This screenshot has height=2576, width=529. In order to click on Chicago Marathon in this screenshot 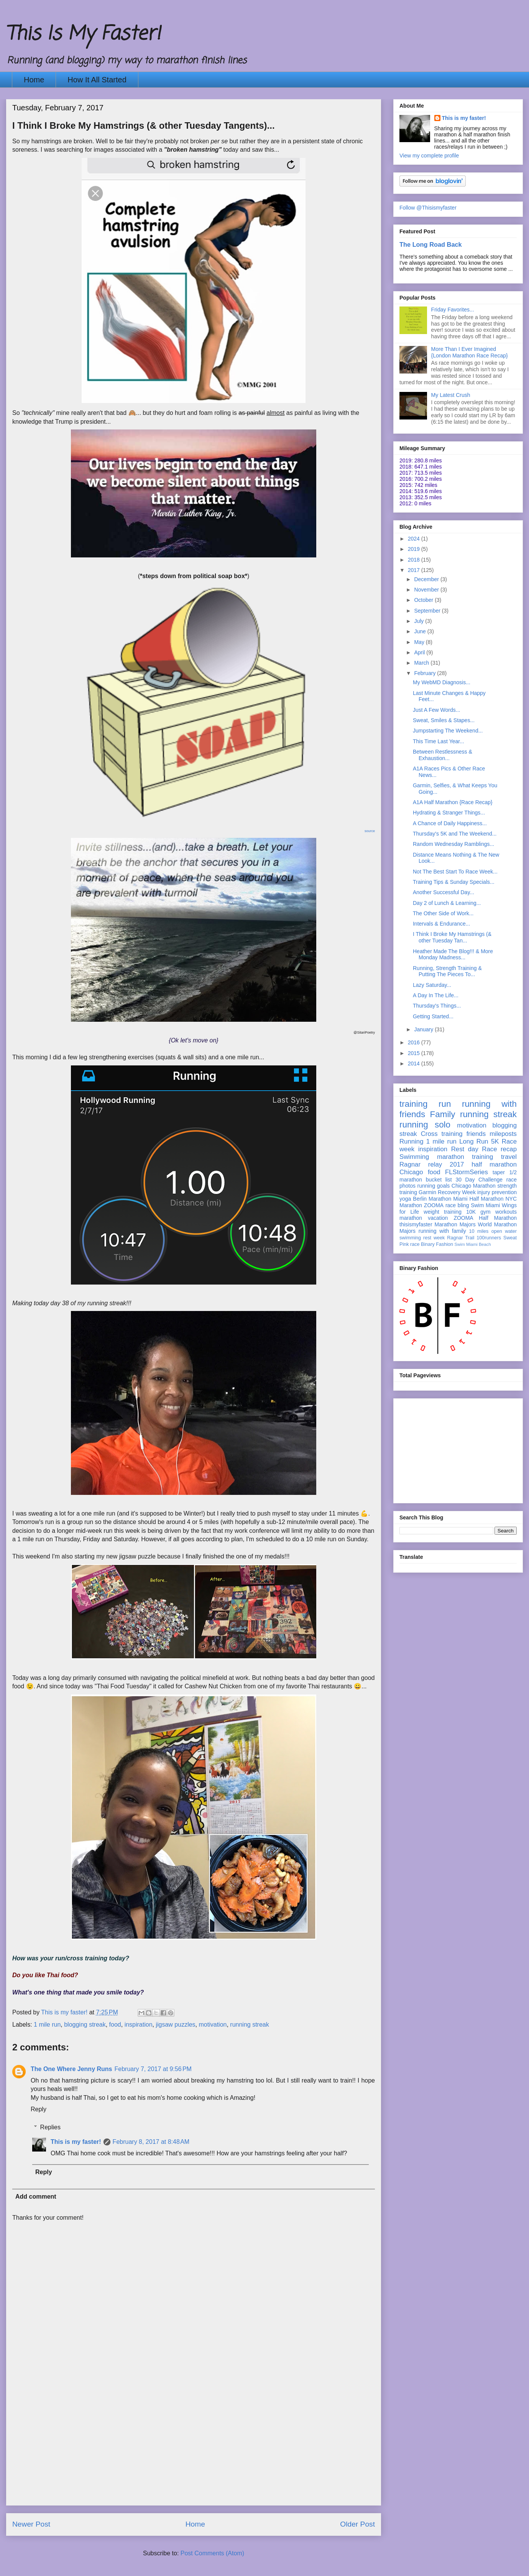, I will do `click(474, 1186)`.